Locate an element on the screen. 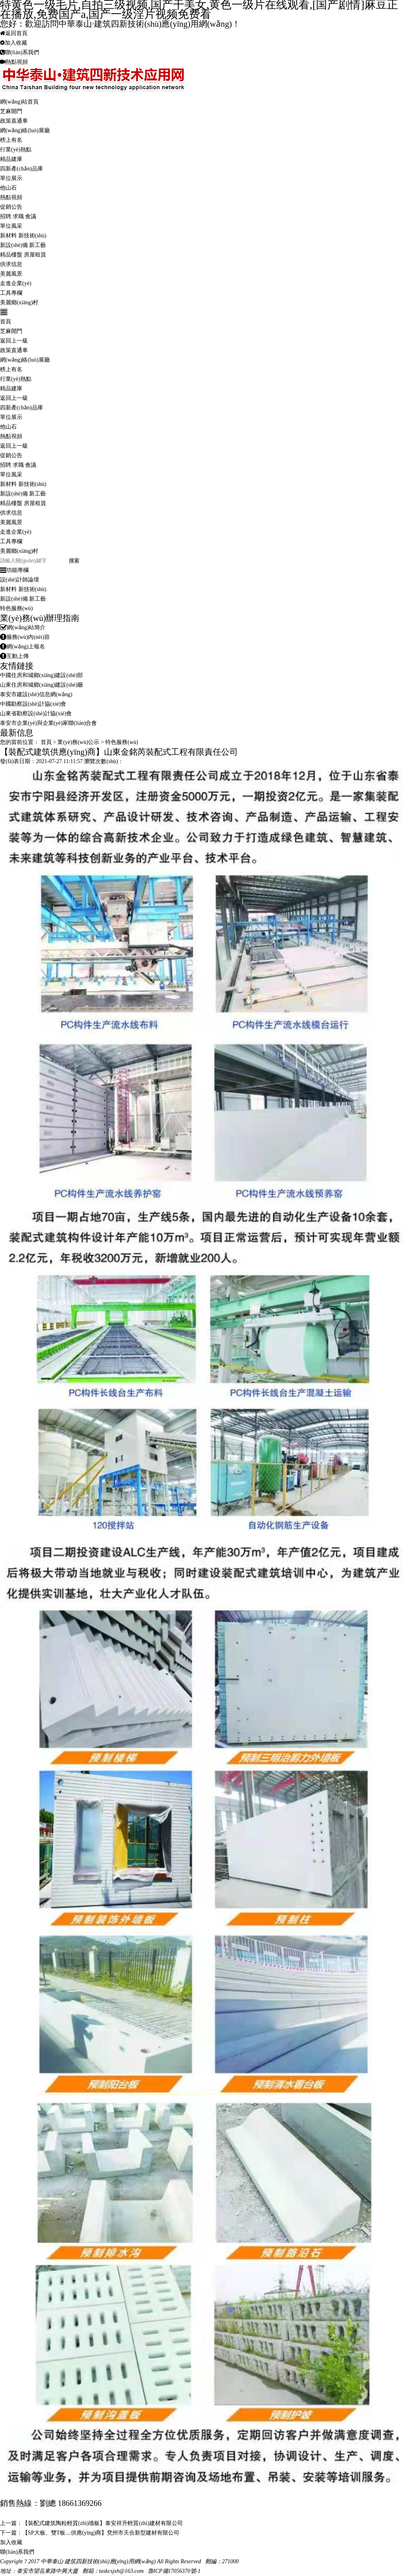 The height and width of the screenshot is (2576, 408). 供求信息 is located at coordinates (11, 264).